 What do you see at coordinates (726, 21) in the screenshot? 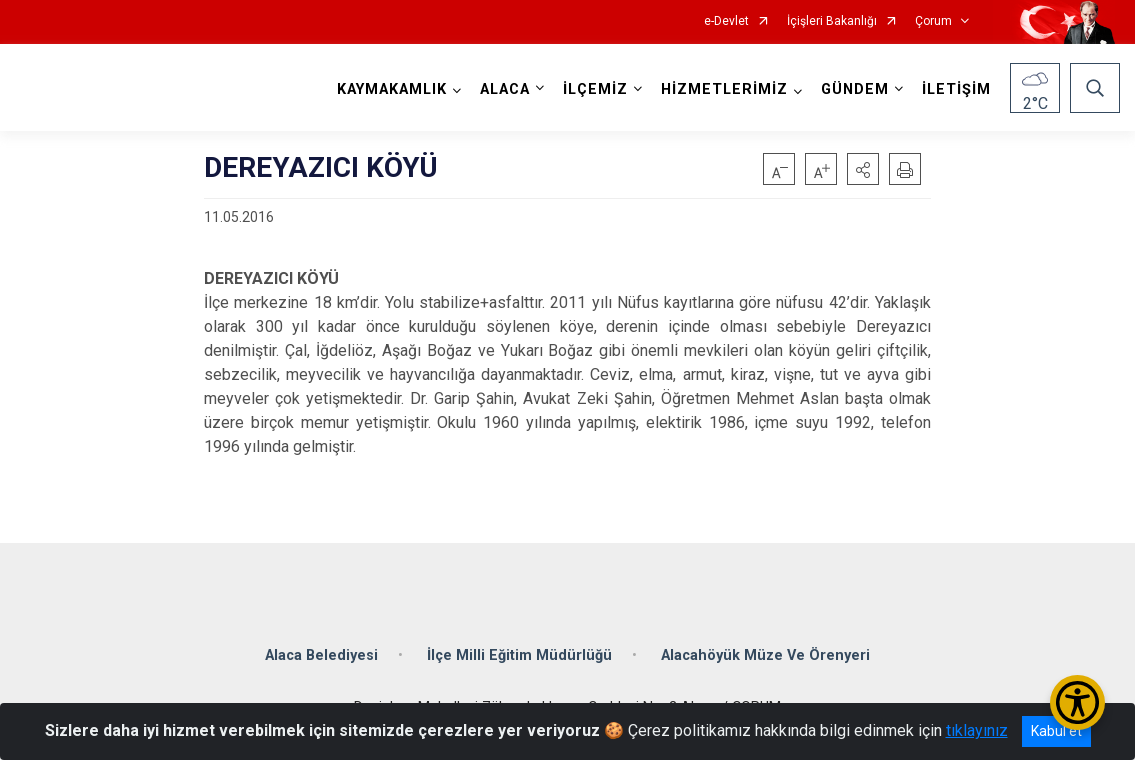
I see `e-Devlet` at bounding box center [726, 21].